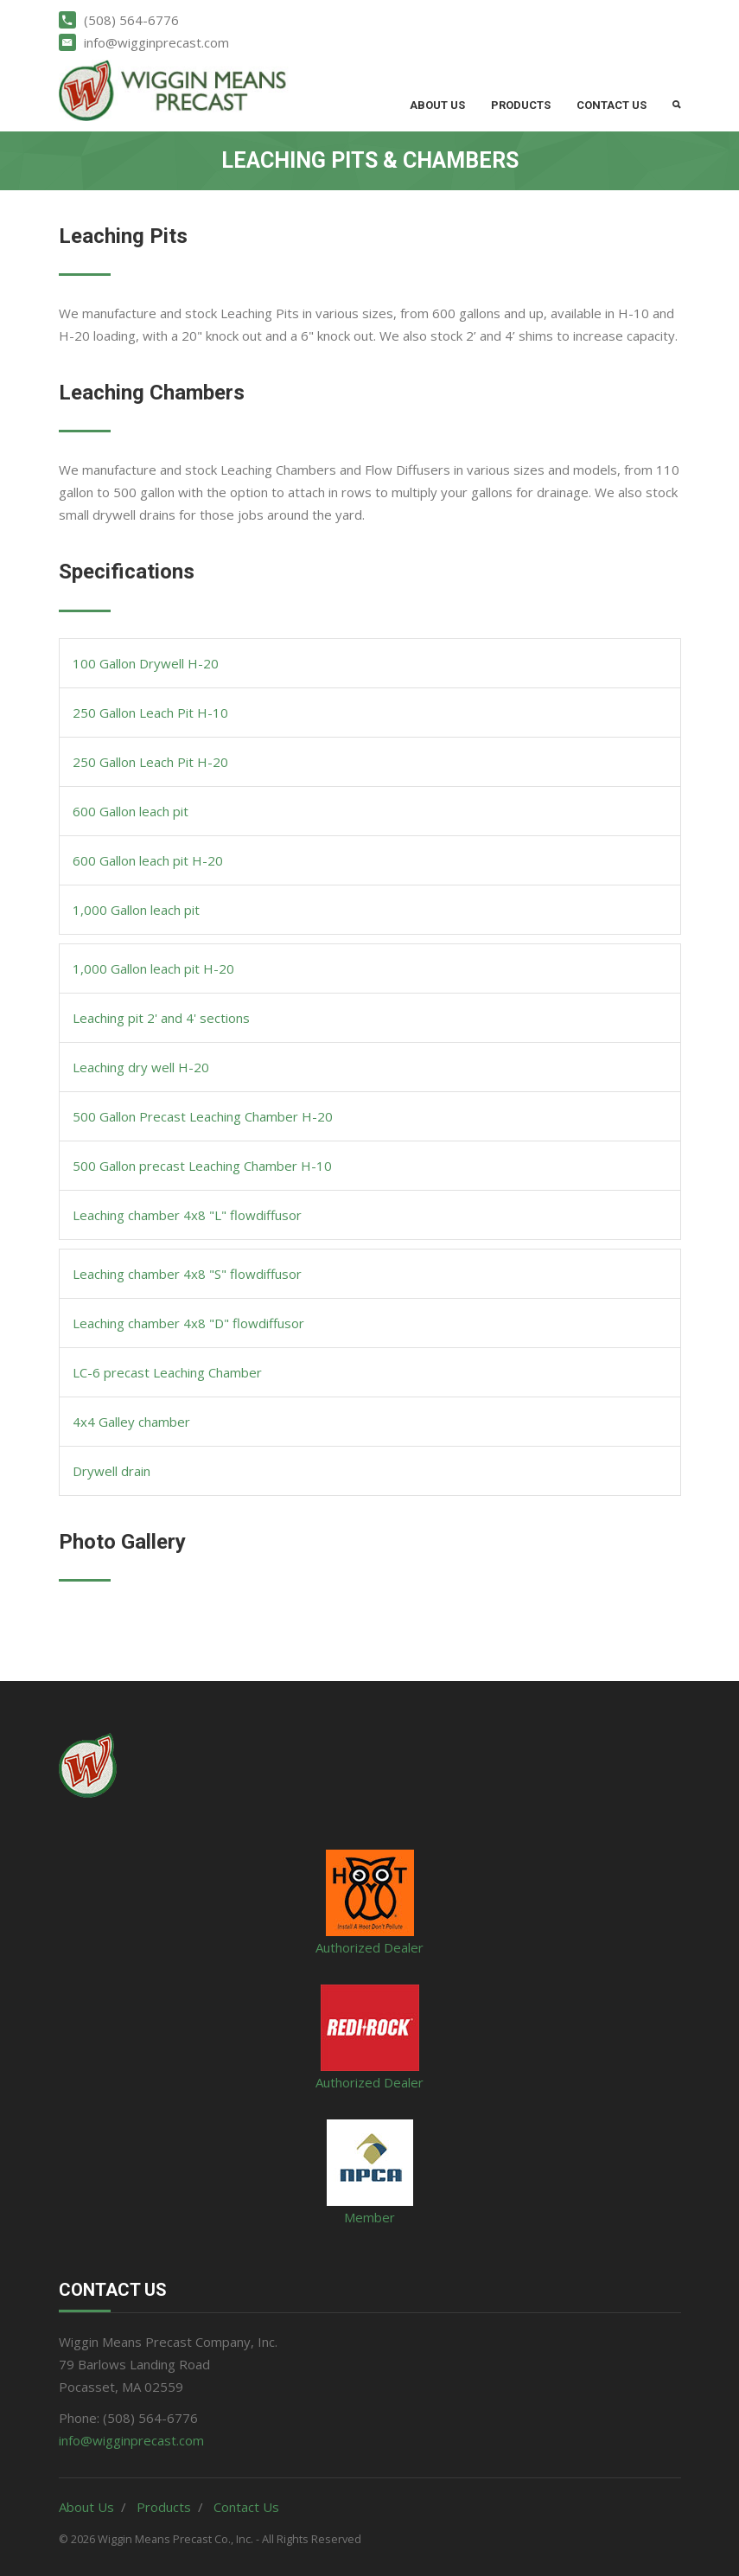  What do you see at coordinates (146, 663) in the screenshot?
I see `100 Gallon Drywell H-20` at bounding box center [146, 663].